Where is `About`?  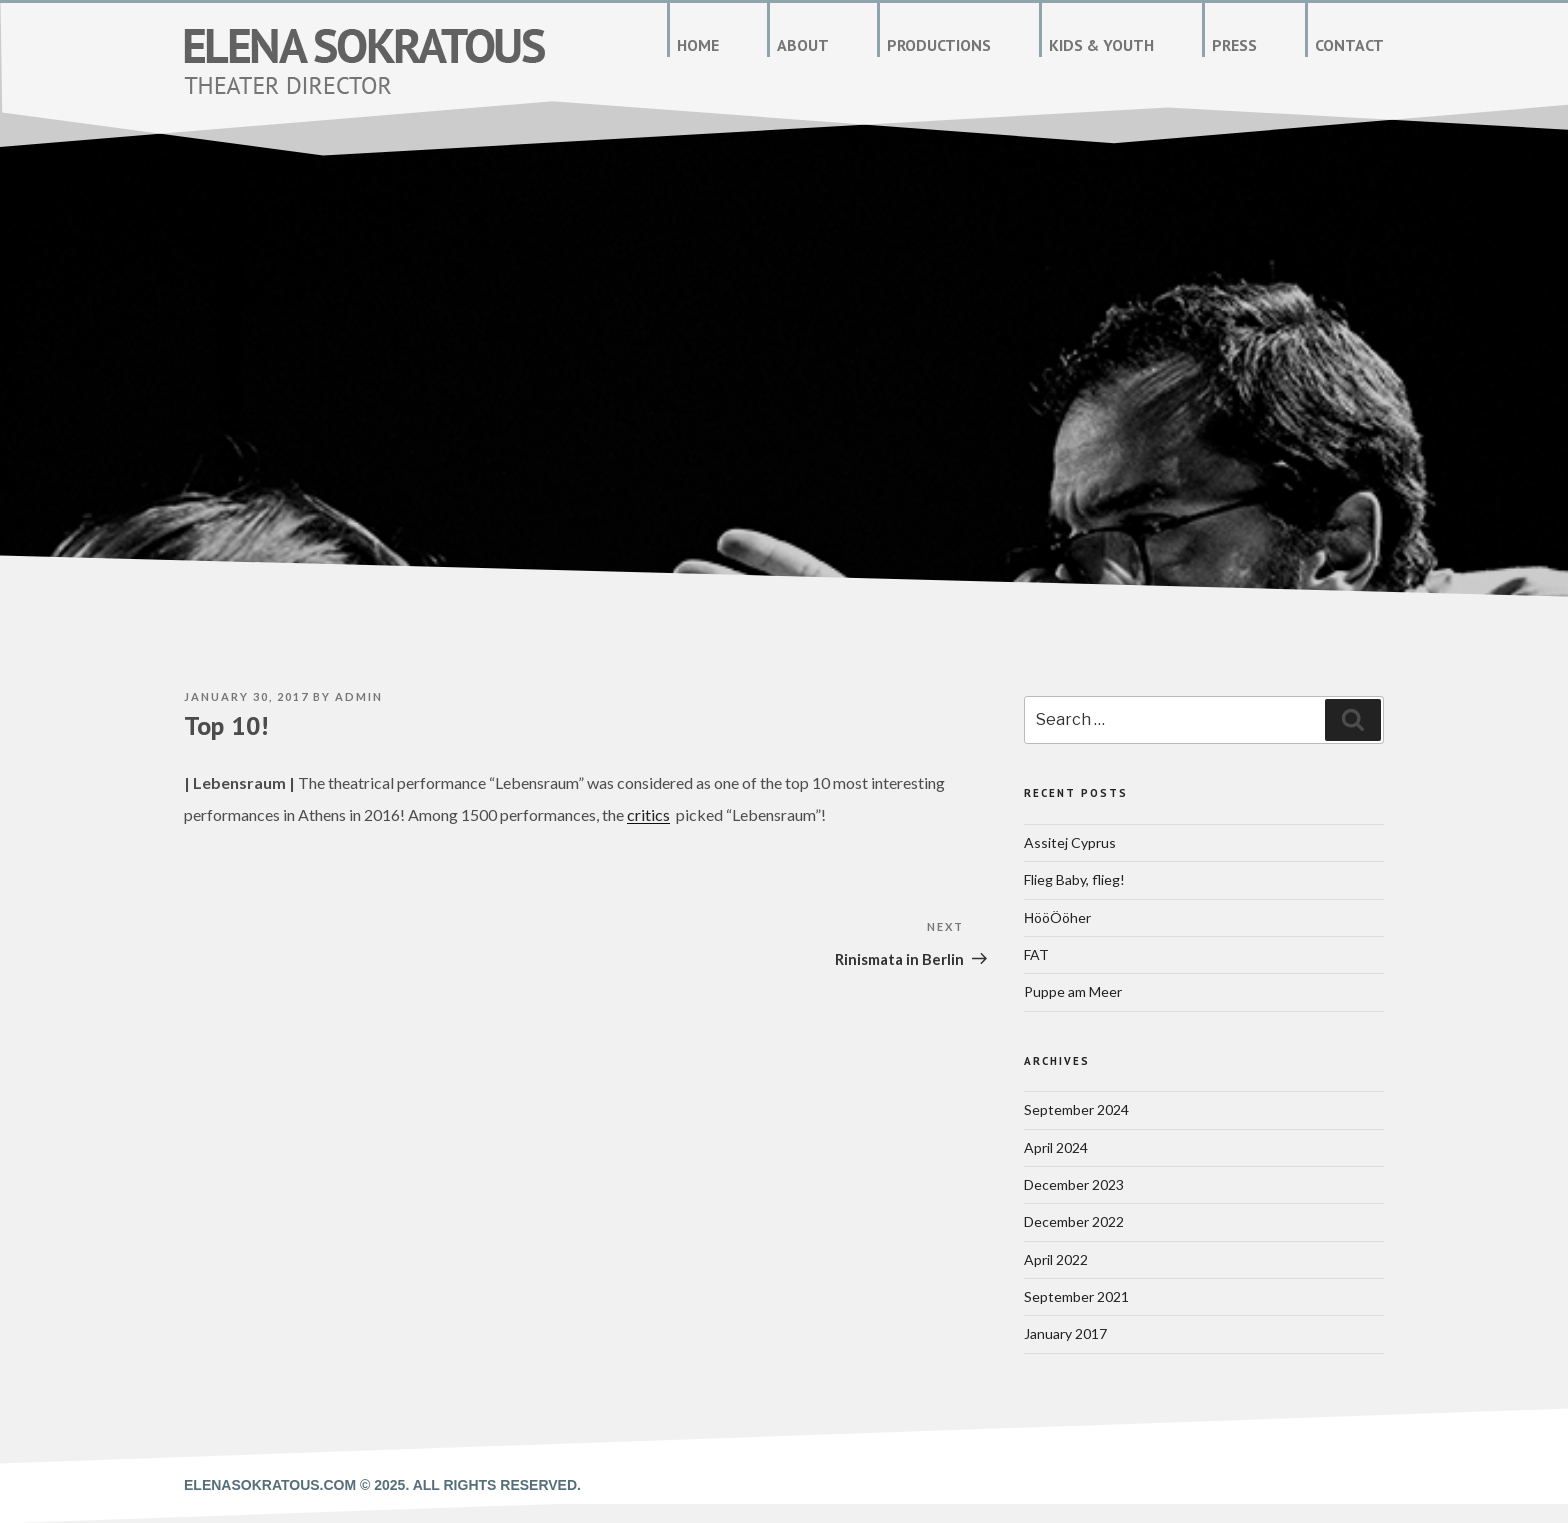
About is located at coordinates (803, 45).